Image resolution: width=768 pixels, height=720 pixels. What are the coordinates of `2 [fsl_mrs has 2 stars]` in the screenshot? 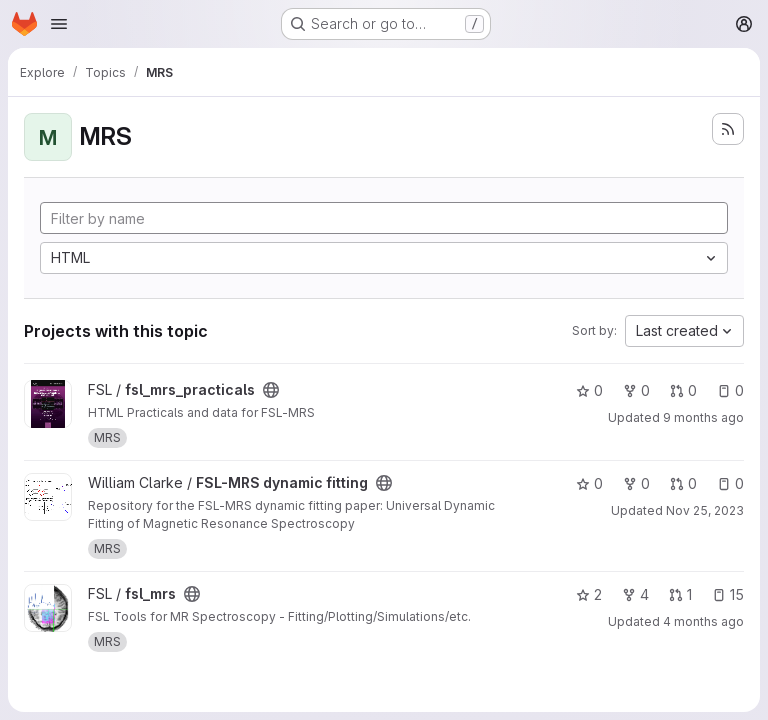 It's located at (589, 594).